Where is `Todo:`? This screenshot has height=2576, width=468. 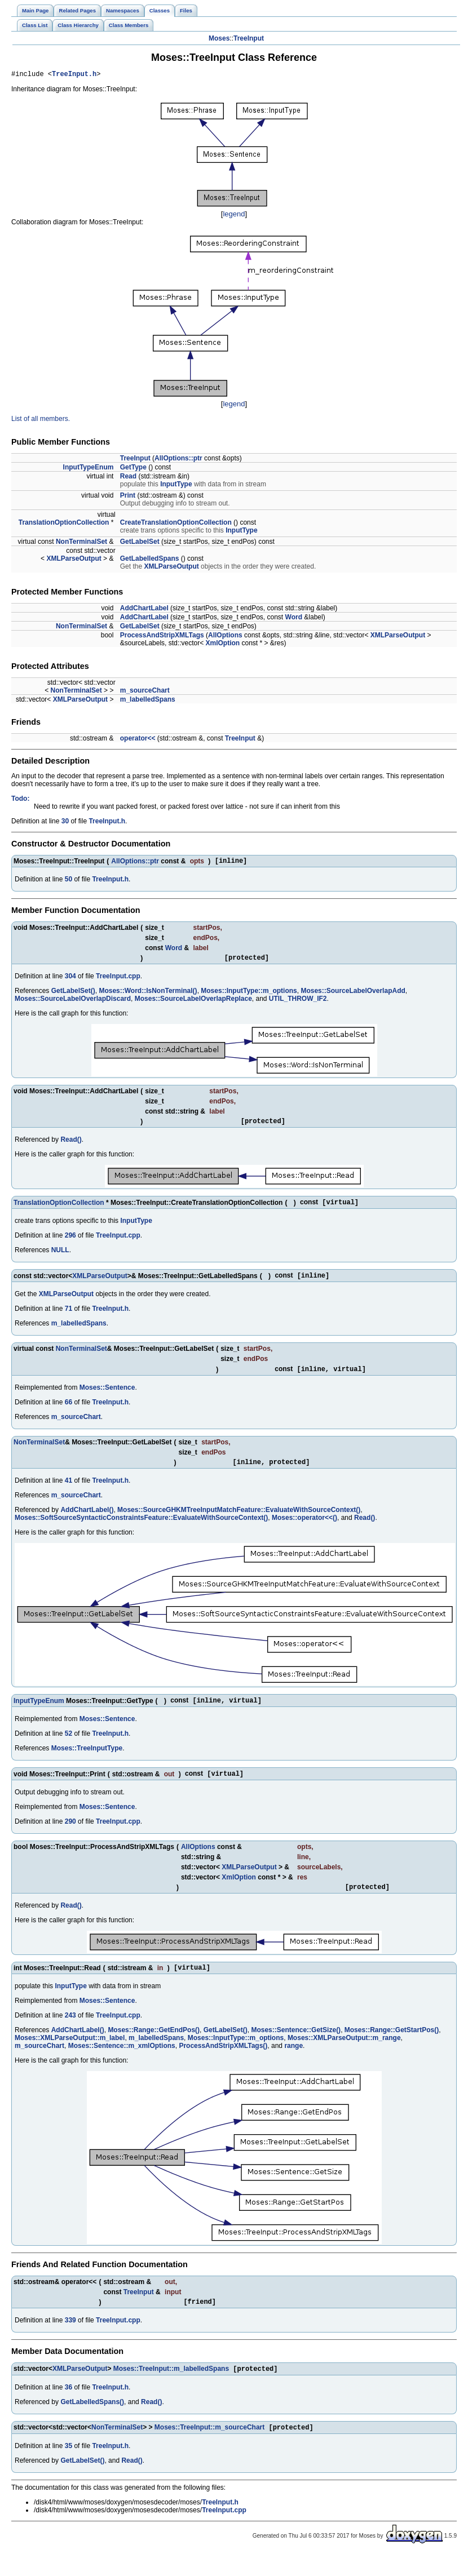 Todo: is located at coordinates (20, 800).